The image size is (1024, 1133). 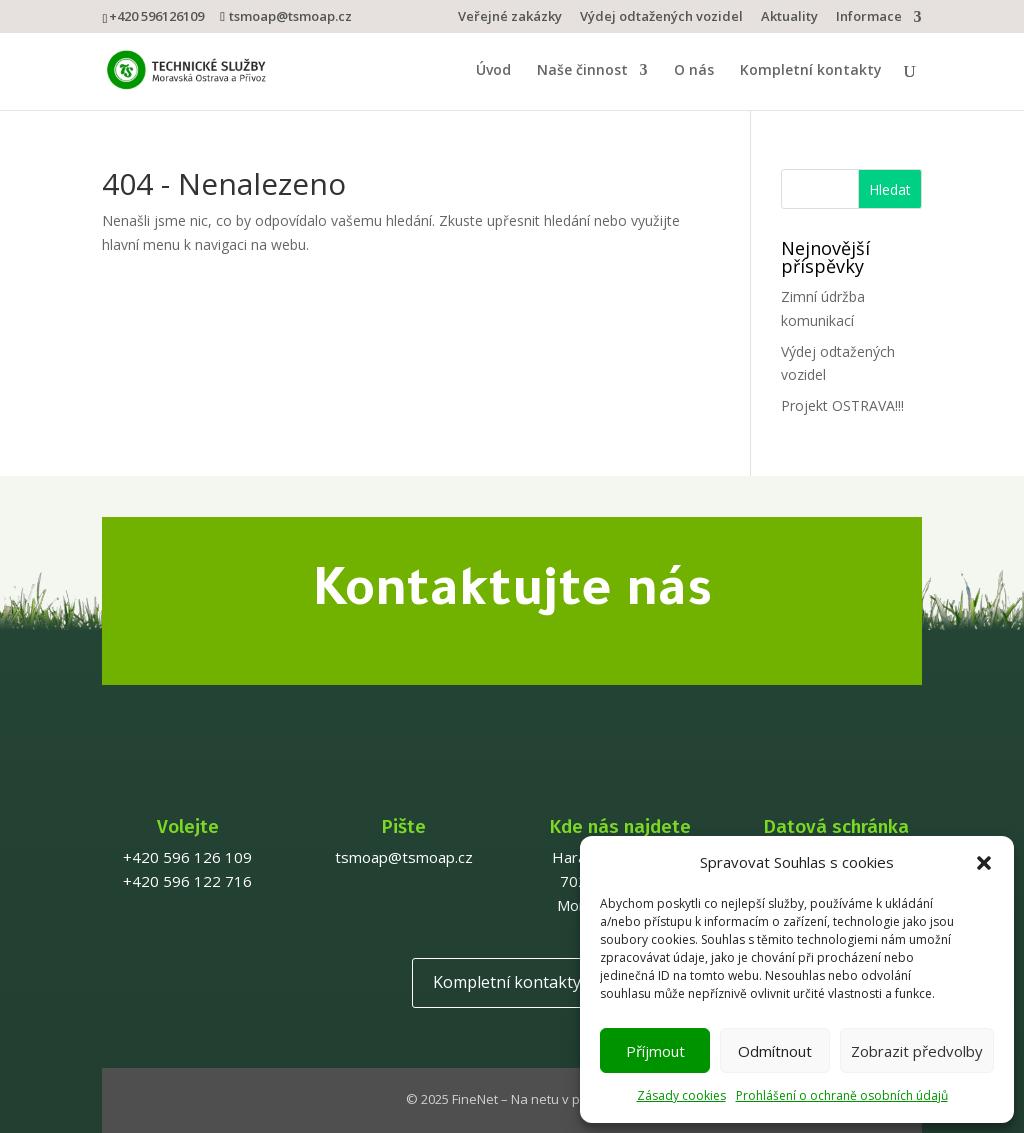 What do you see at coordinates (869, 17) in the screenshot?
I see `Informace` at bounding box center [869, 17].